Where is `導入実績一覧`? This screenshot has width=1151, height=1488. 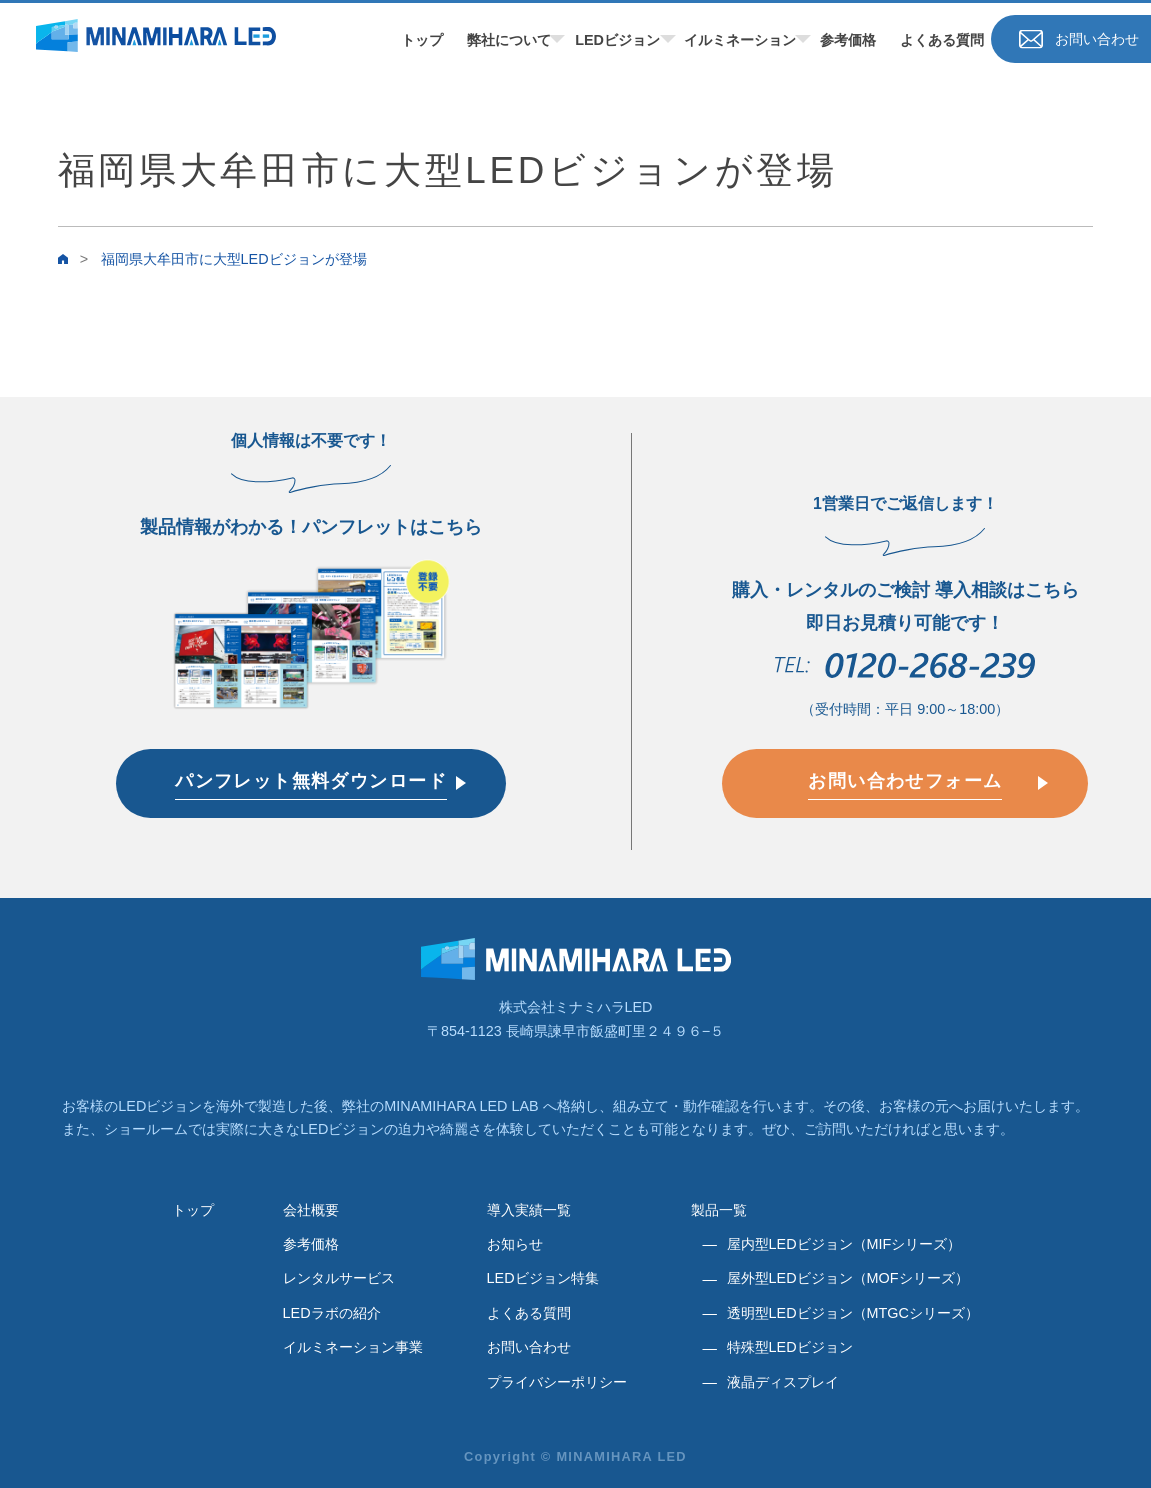 導入実績一覧 is located at coordinates (529, 1210).